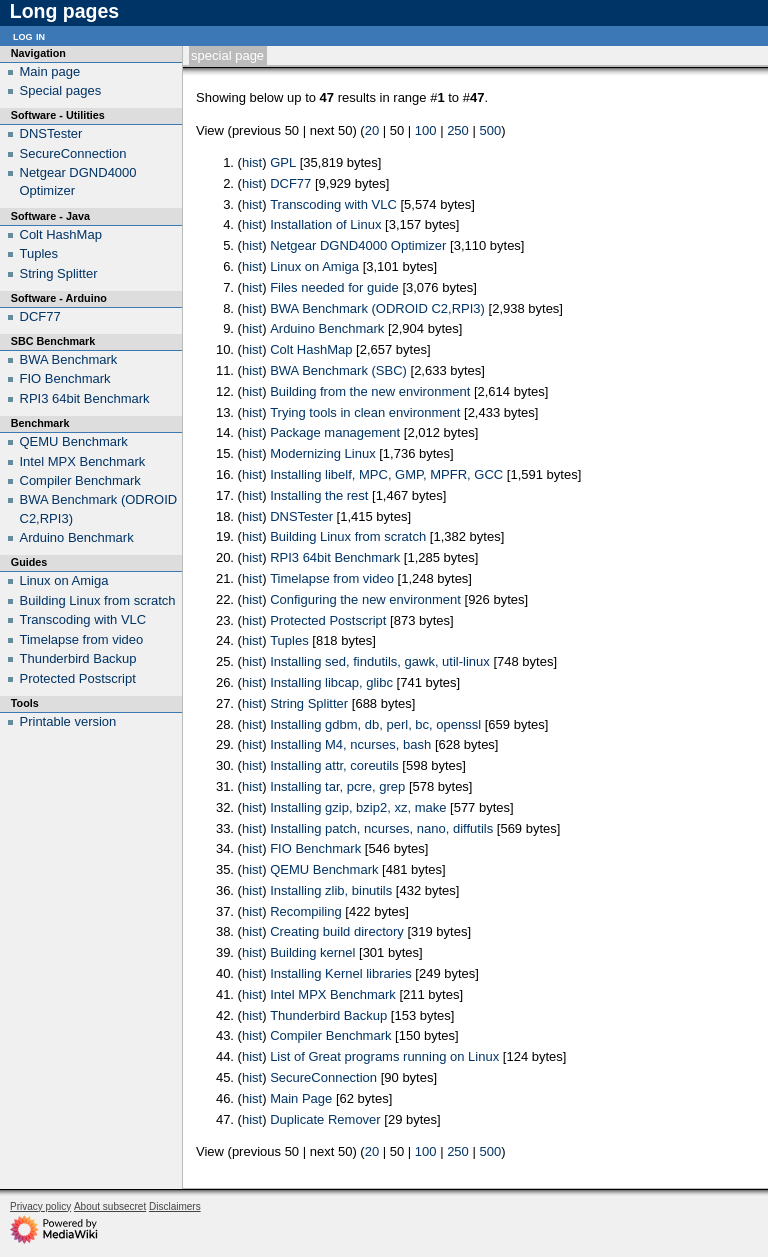 The image size is (768, 1257). Describe the element at coordinates (323, 1077) in the screenshot. I see `SecureConnection` at that location.